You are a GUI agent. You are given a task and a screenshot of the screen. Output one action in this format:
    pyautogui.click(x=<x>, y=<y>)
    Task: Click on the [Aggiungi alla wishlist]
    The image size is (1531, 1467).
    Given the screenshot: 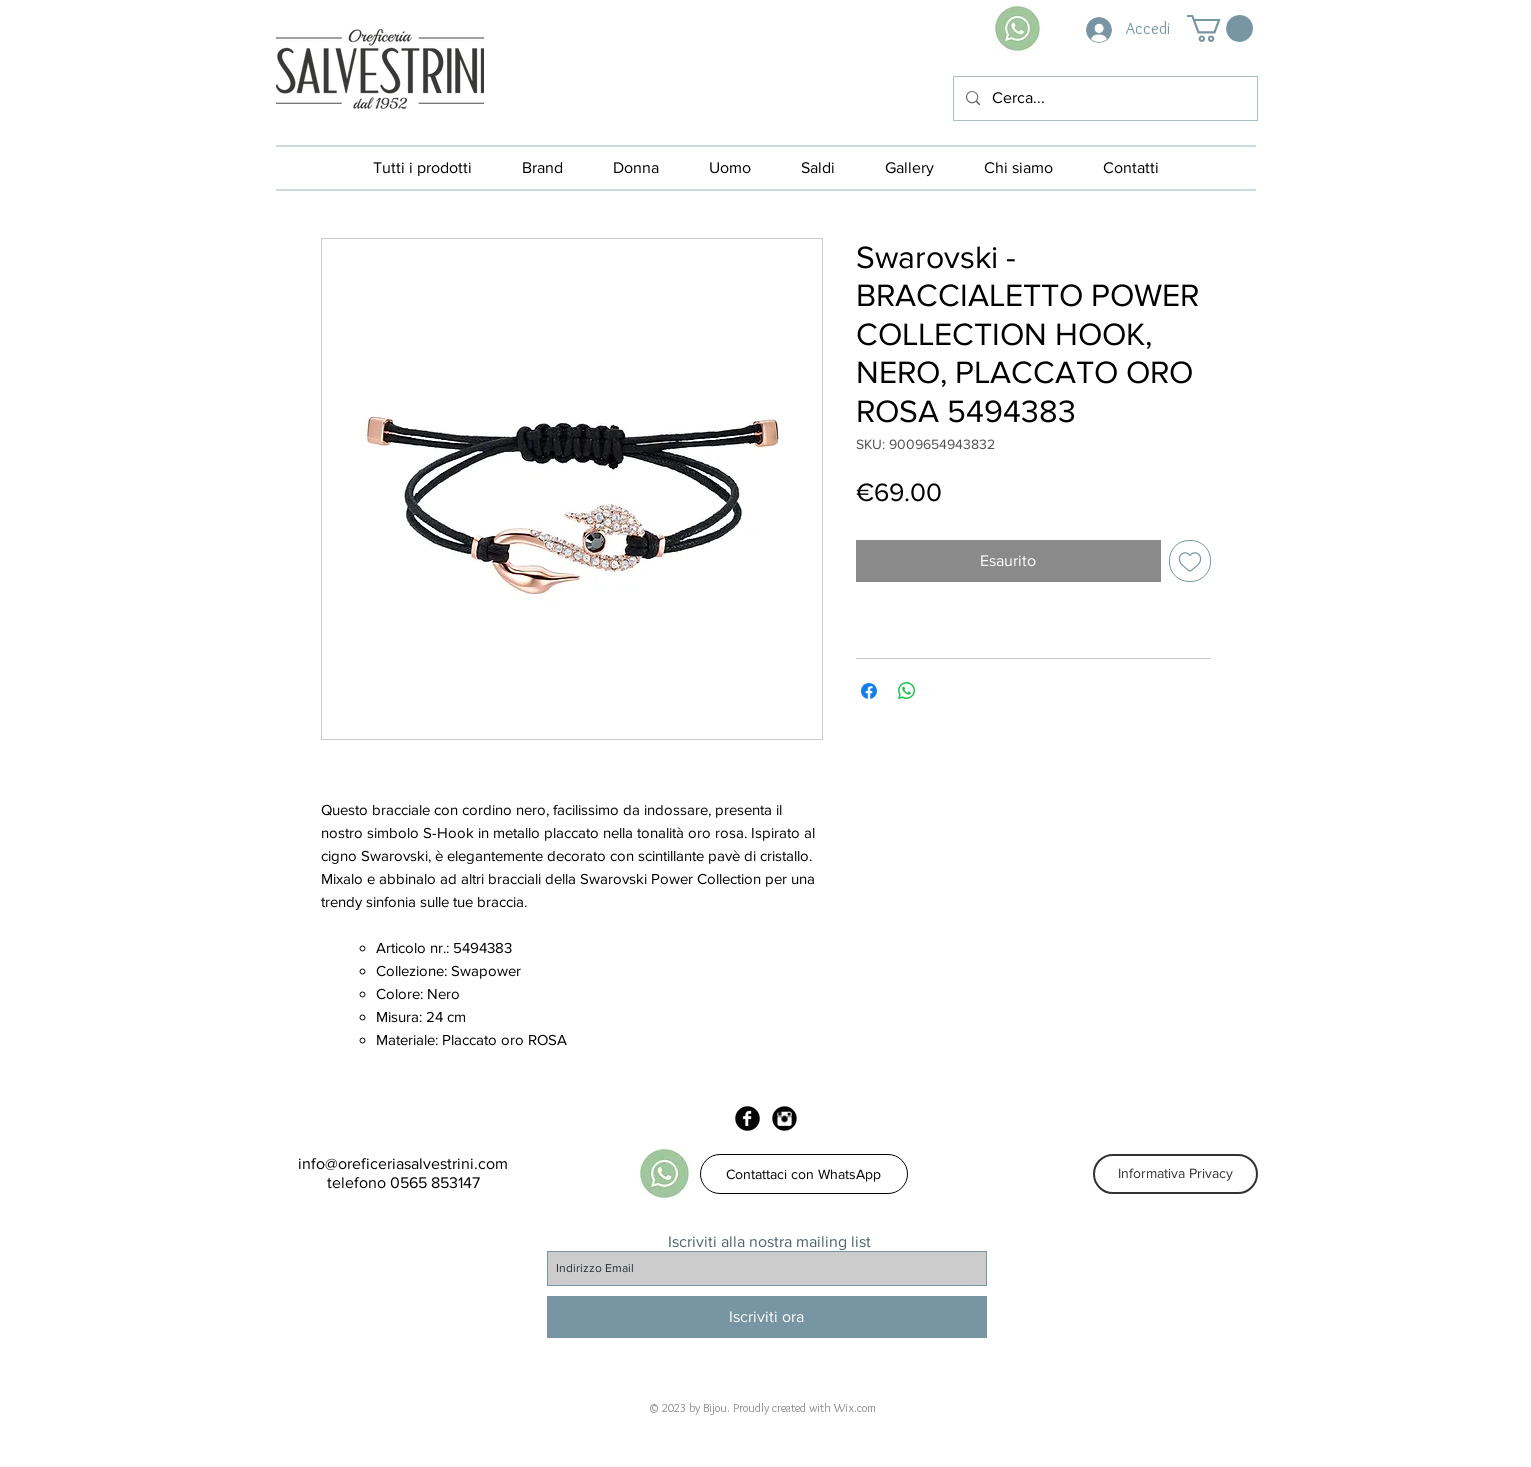 What is the action you would take?
    pyautogui.click(x=1190, y=561)
    